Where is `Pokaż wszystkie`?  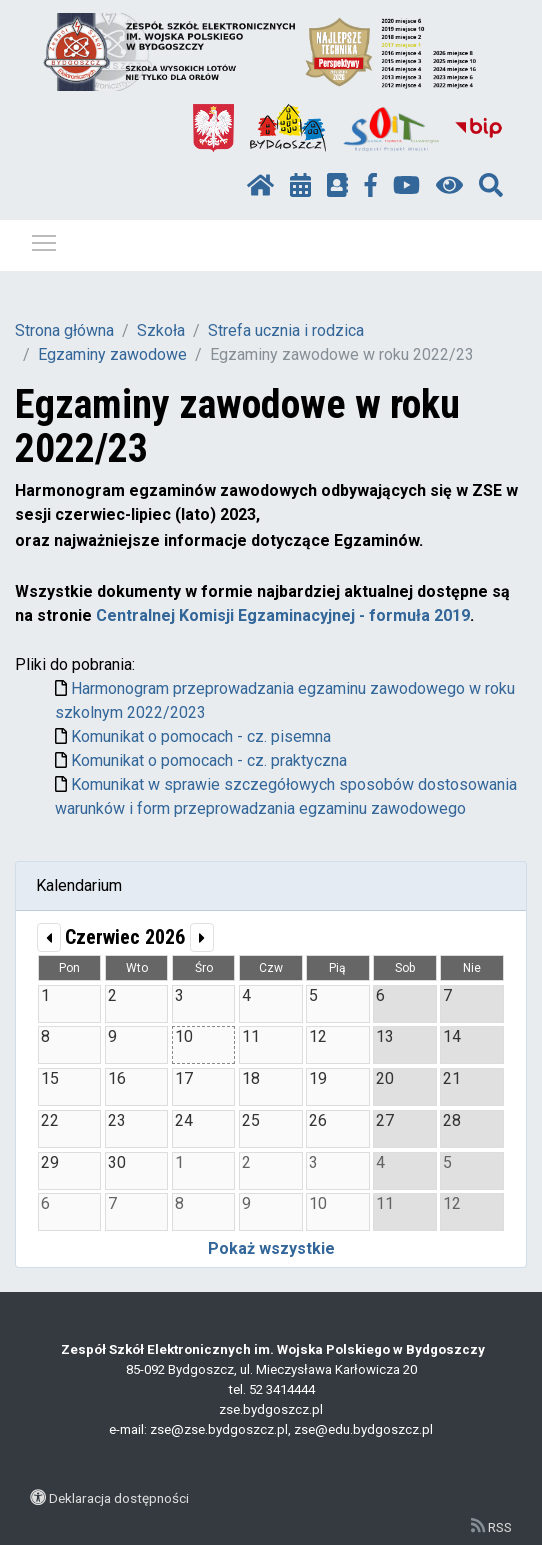 Pokaż wszystkie is located at coordinates (271, 1248).